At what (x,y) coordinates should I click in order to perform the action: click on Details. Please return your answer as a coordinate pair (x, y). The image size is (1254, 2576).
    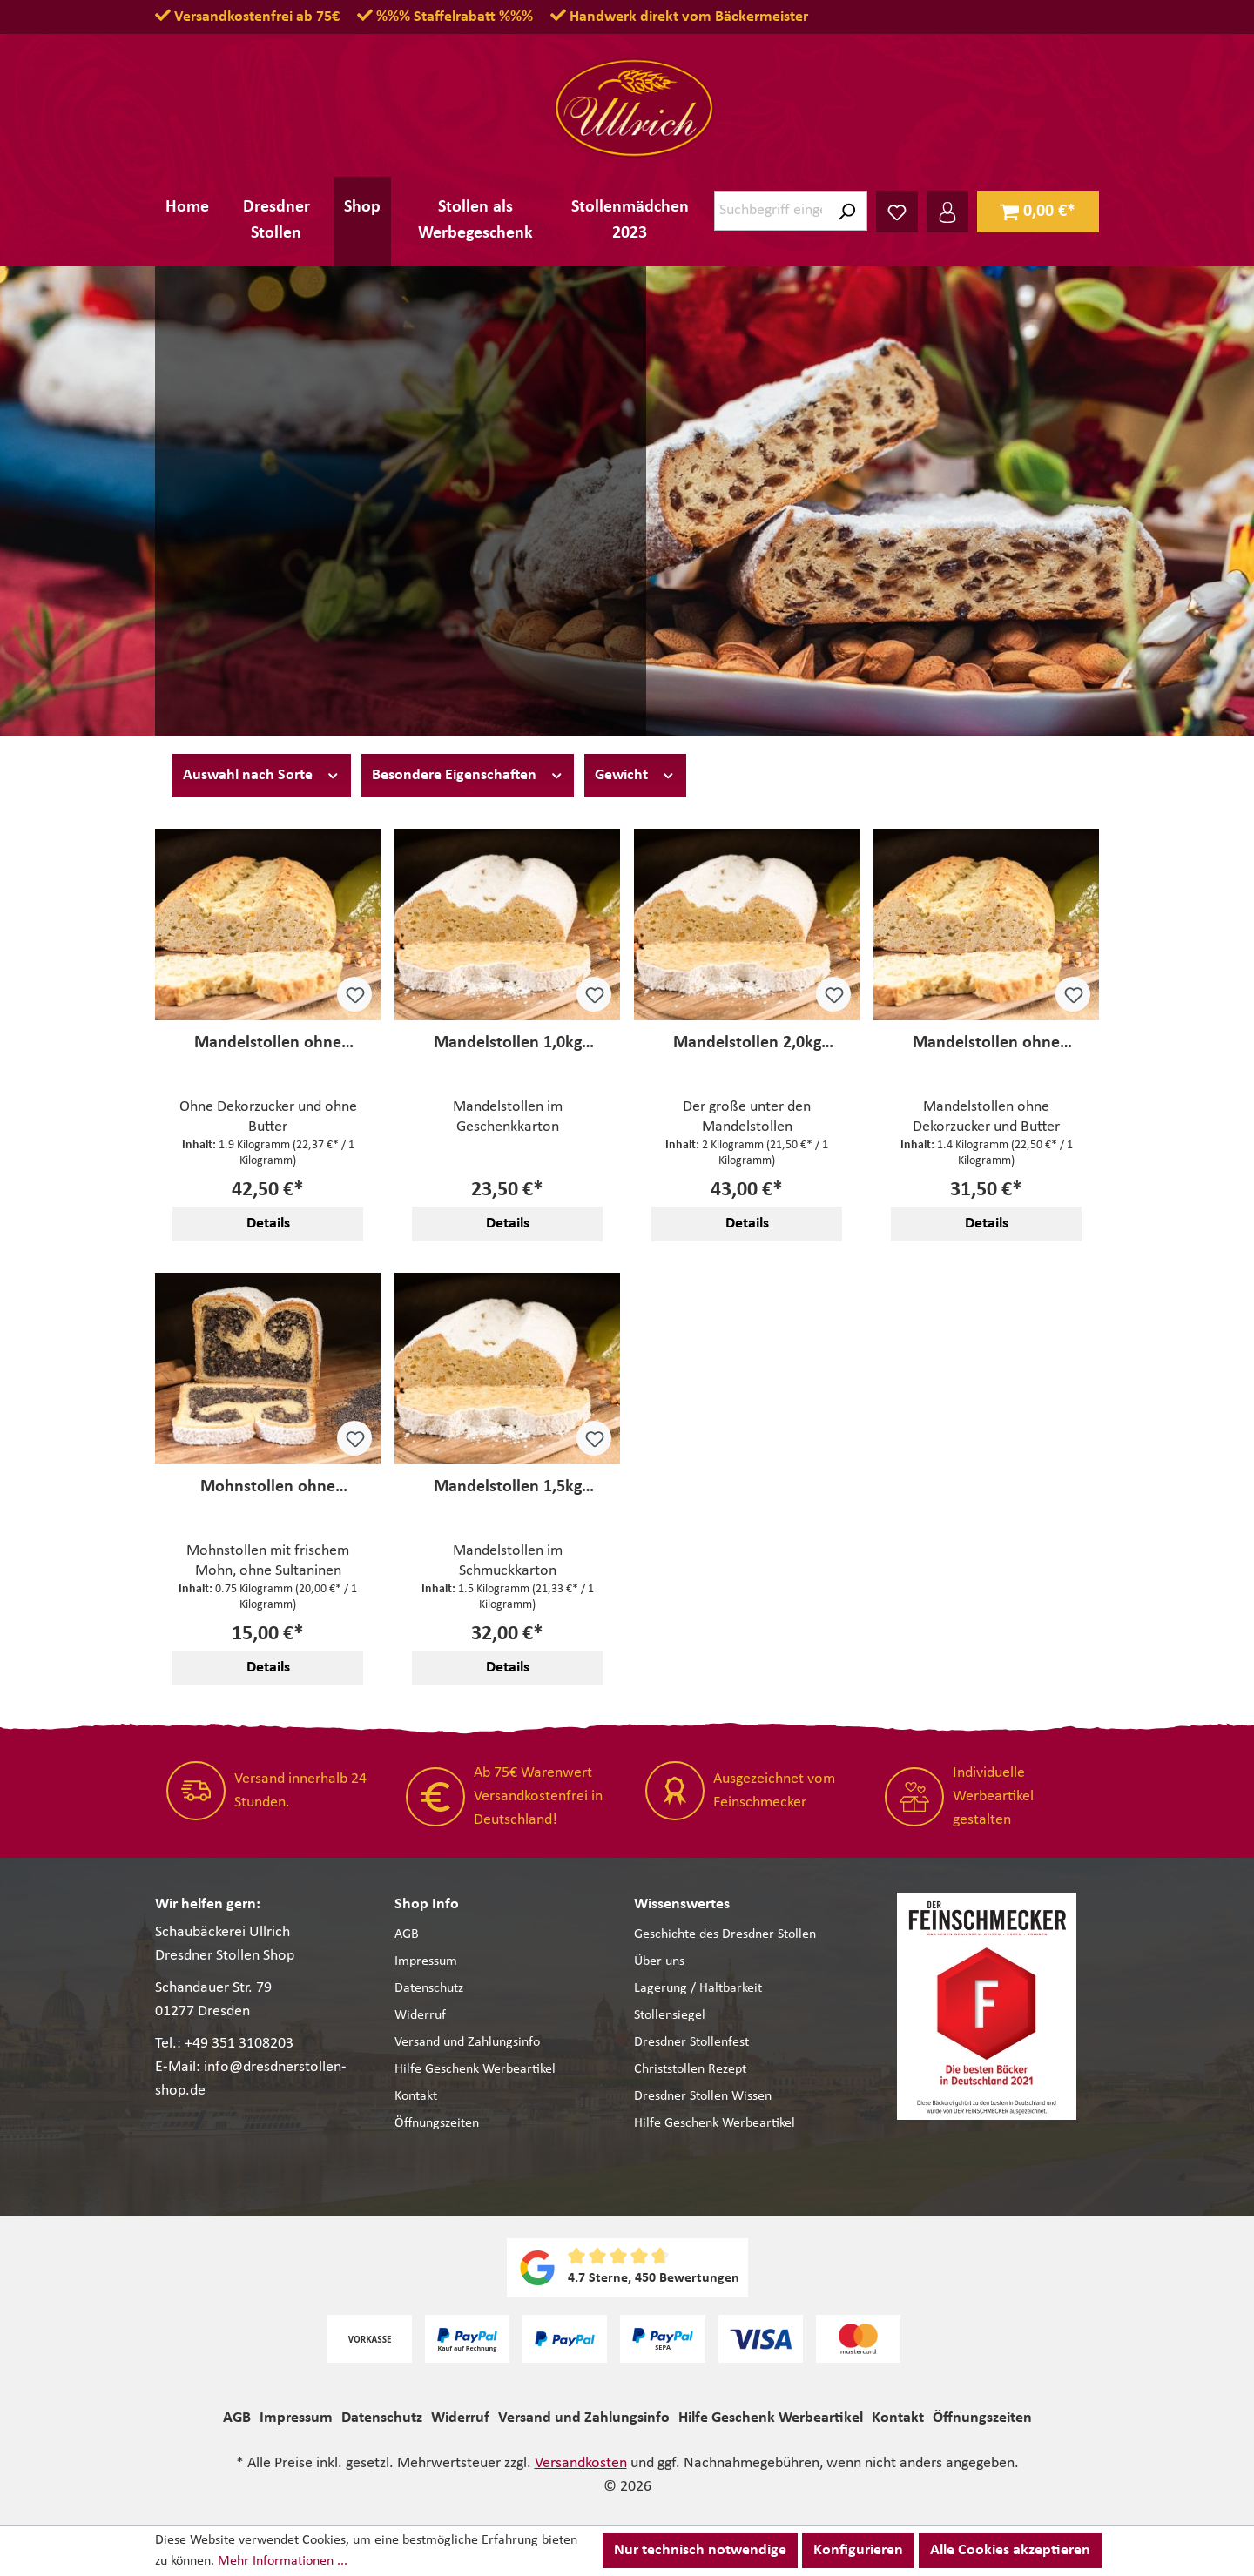
    Looking at the image, I should click on (268, 1223).